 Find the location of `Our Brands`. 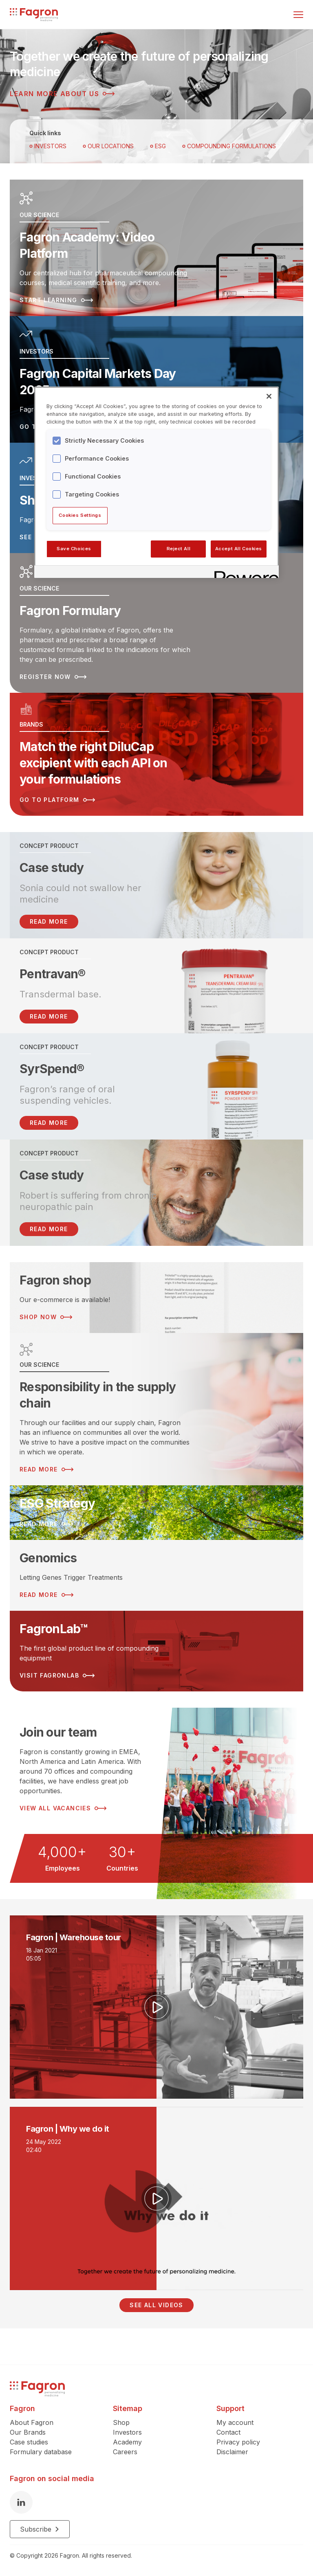

Our Brands is located at coordinates (28, 2432).